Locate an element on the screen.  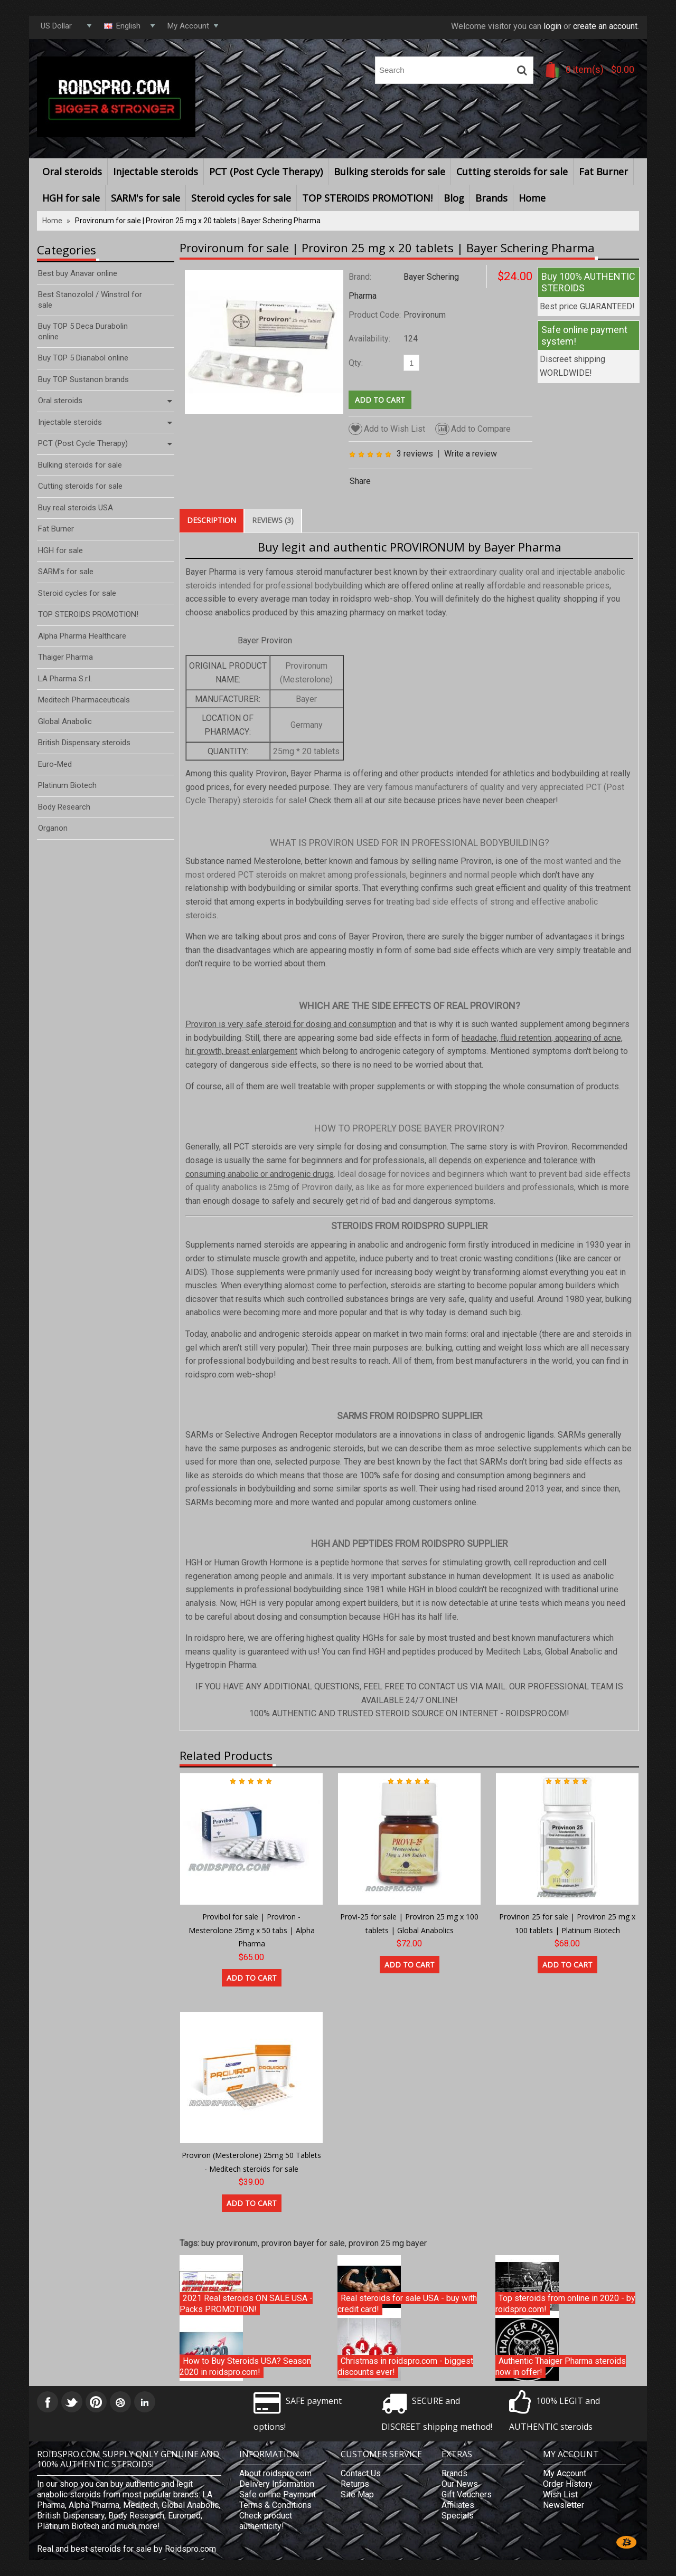
Gift Vouchers is located at coordinates (467, 2494).